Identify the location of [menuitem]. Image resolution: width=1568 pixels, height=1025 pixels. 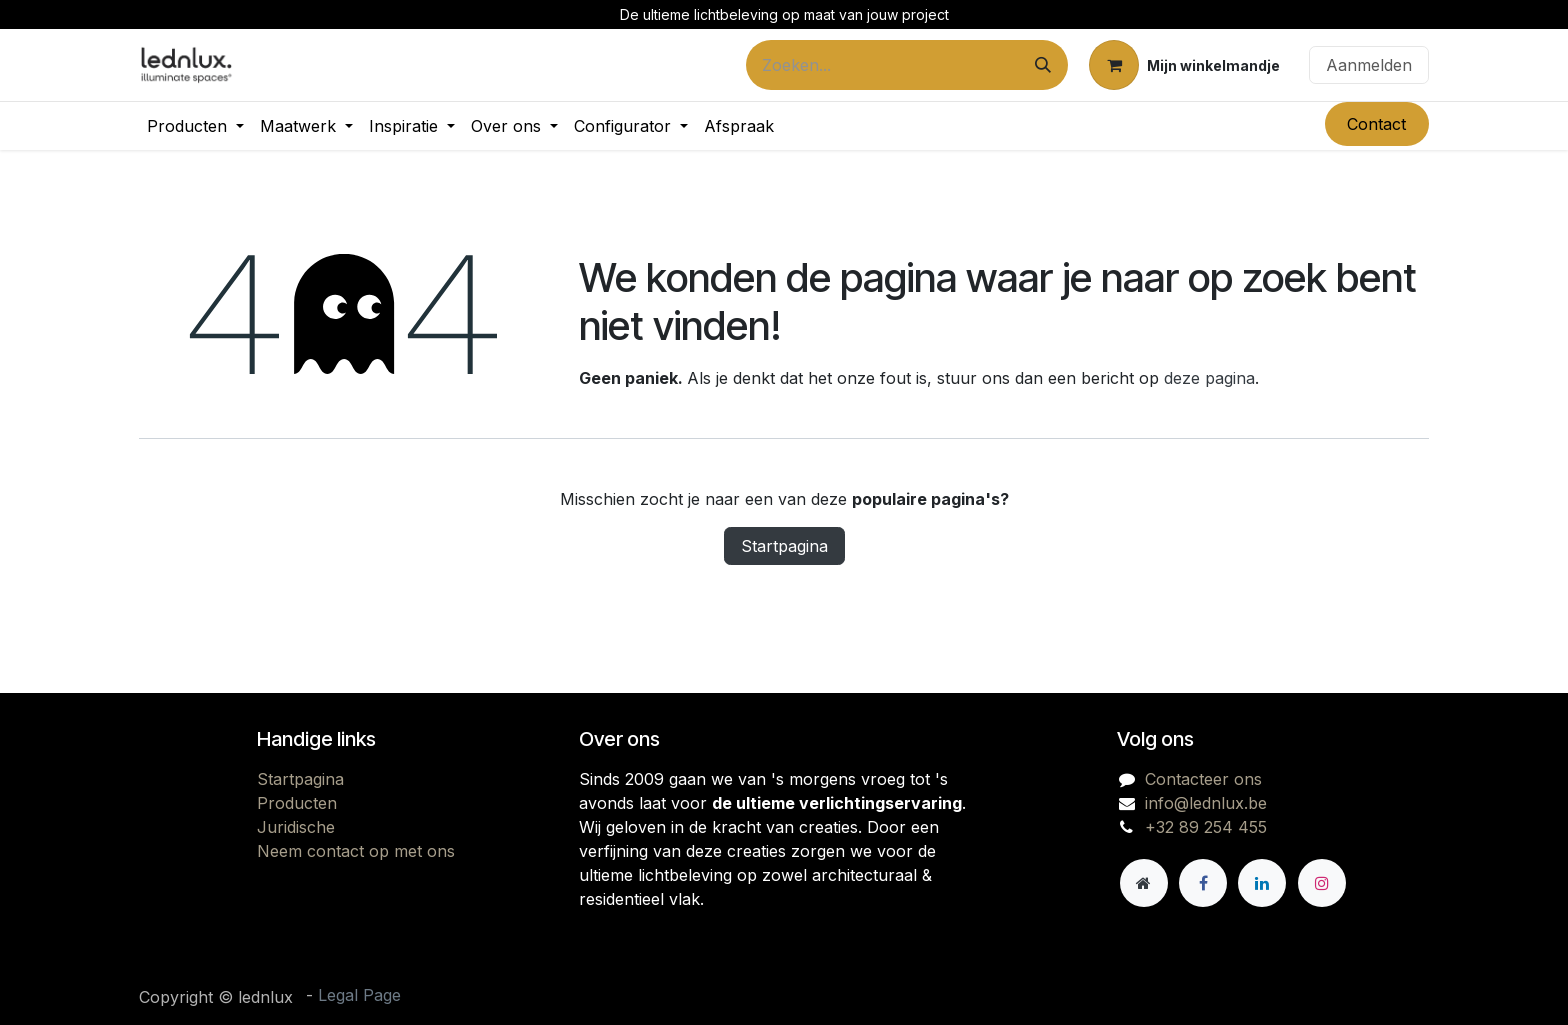
(195, 126).